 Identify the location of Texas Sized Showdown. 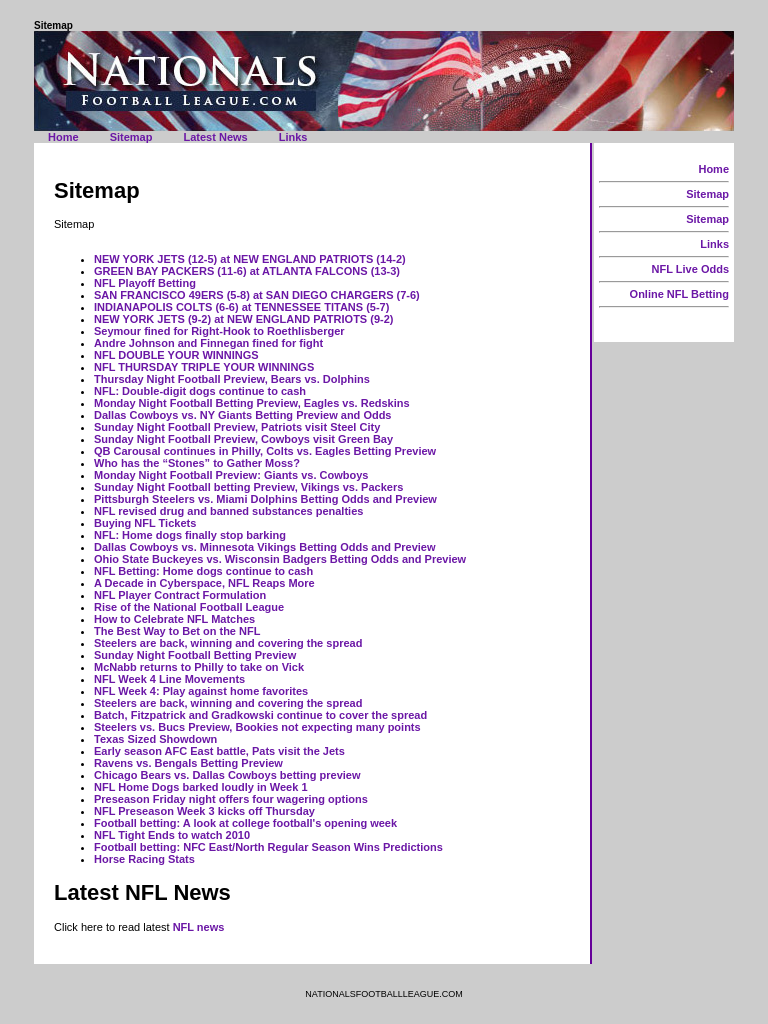
(155, 739).